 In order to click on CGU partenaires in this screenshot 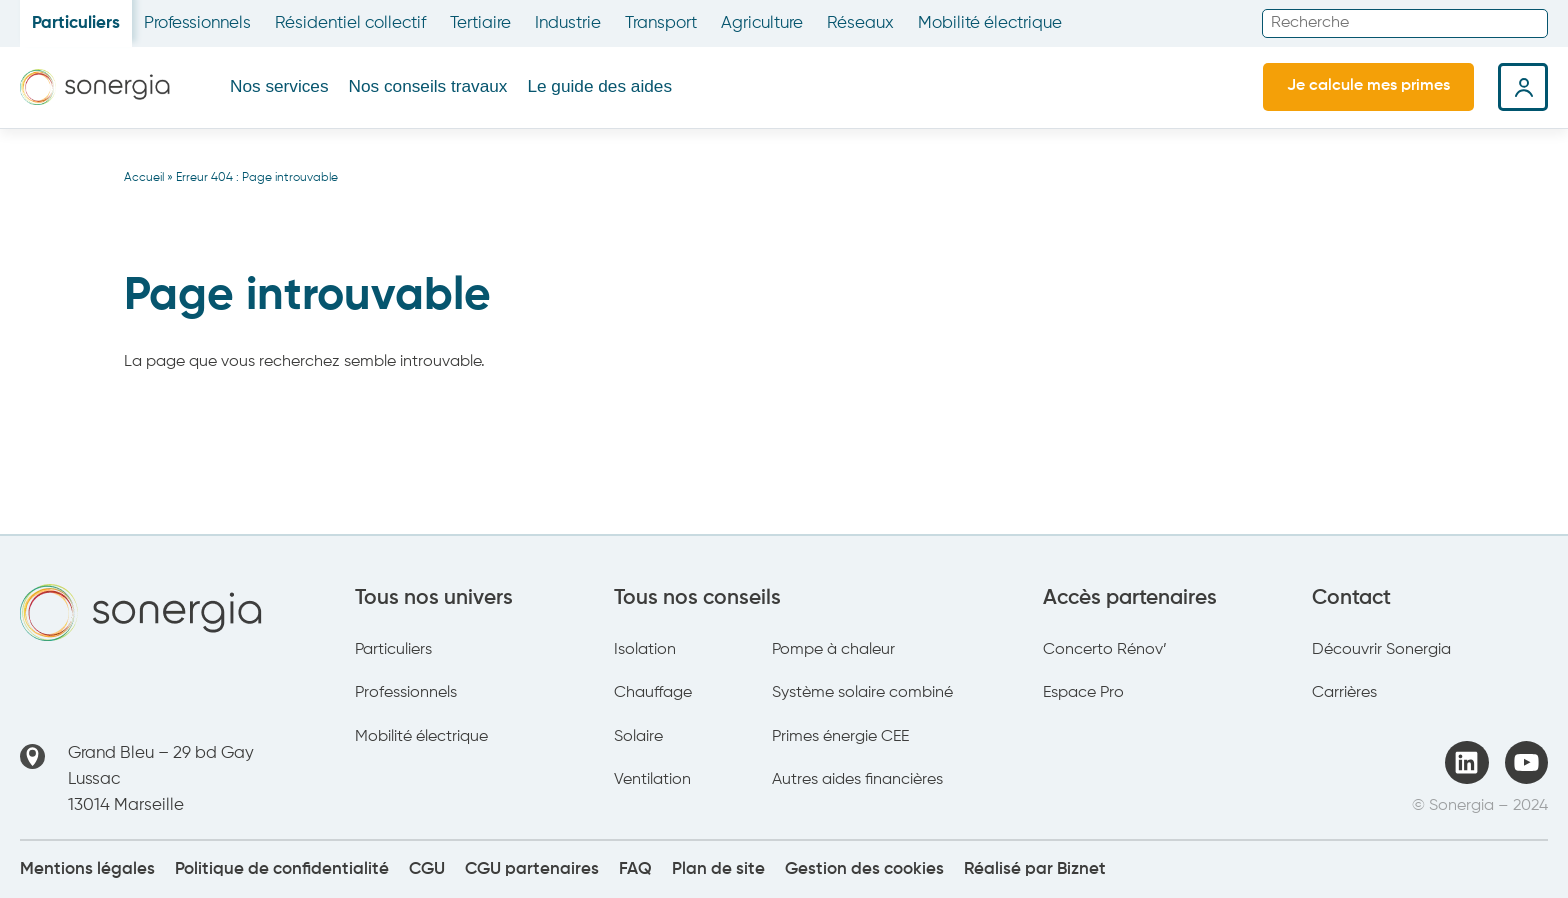, I will do `click(532, 869)`.